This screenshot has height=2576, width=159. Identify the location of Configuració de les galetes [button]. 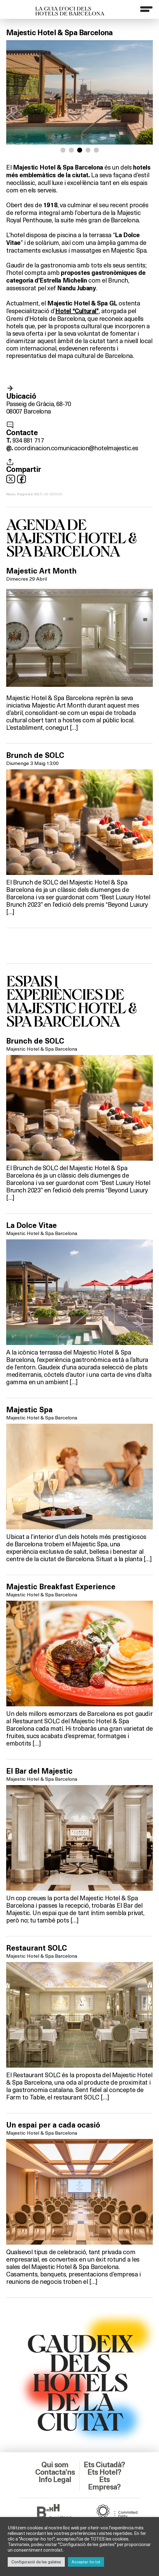
(36, 2562).